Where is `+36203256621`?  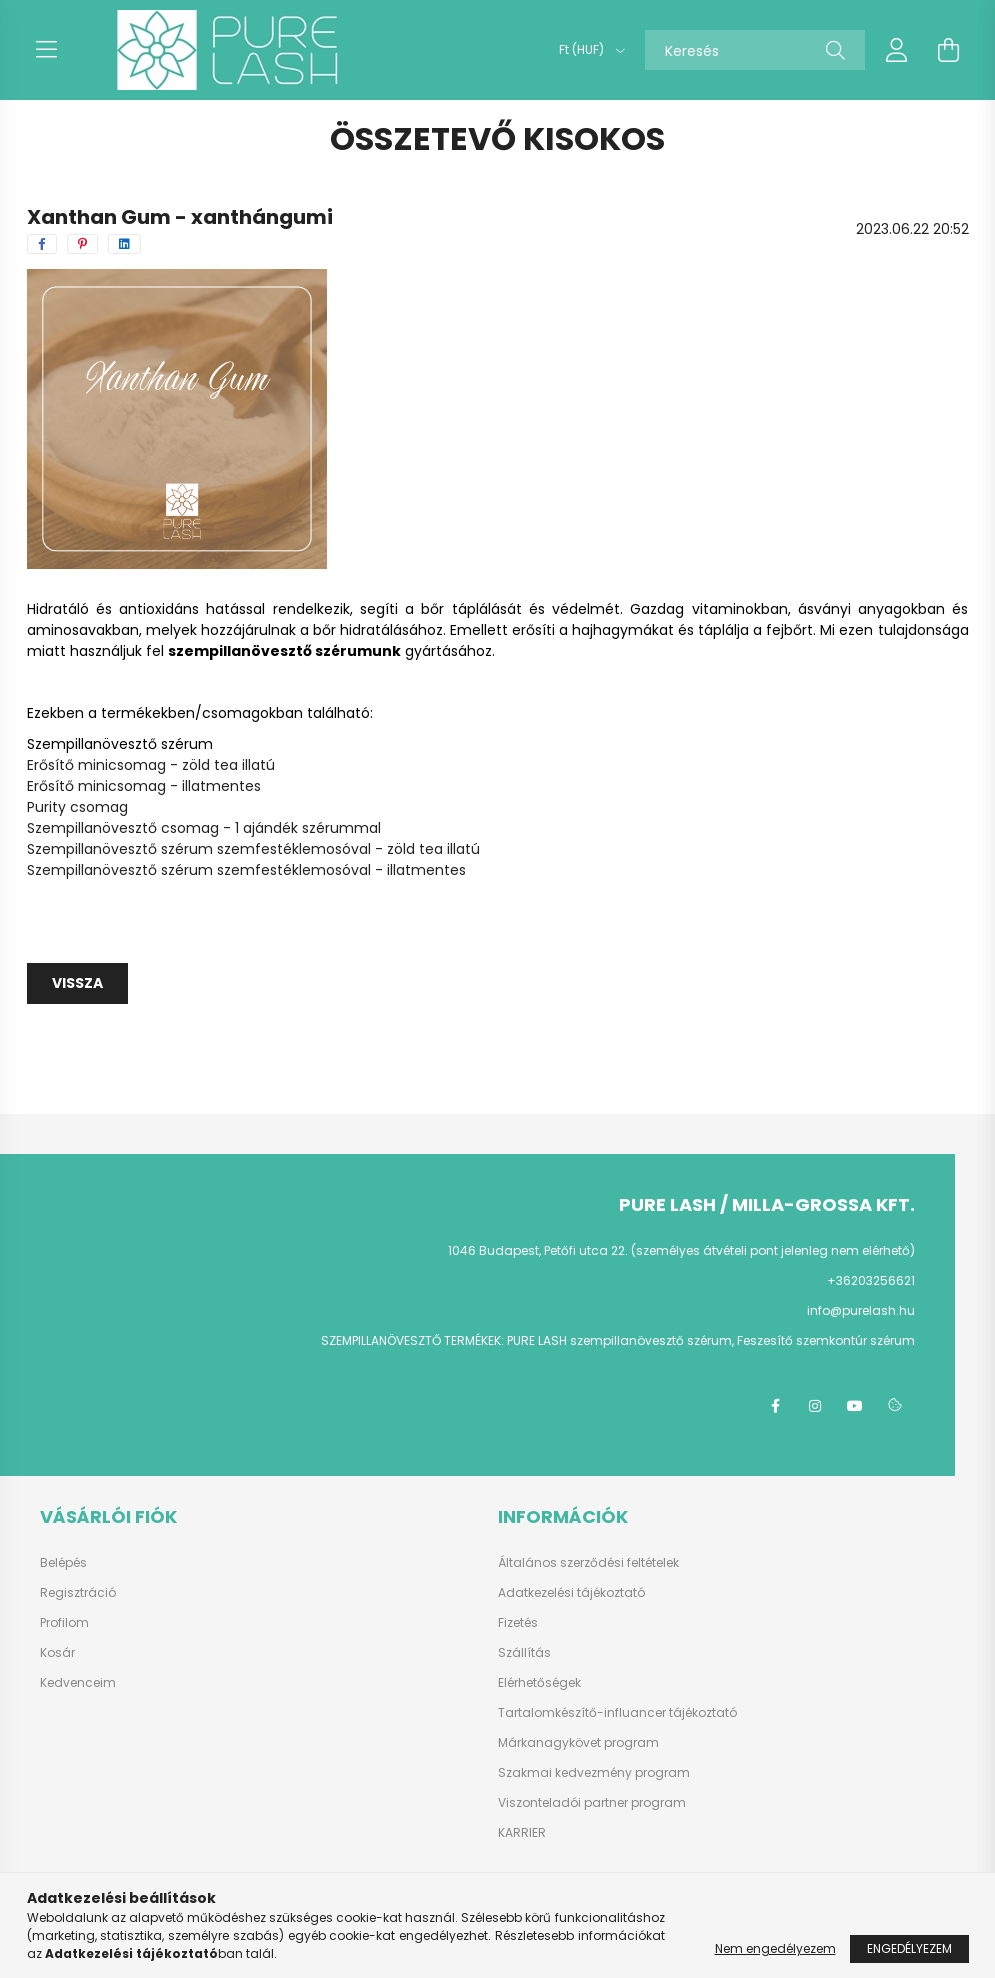 +36203256621 is located at coordinates (871, 1280).